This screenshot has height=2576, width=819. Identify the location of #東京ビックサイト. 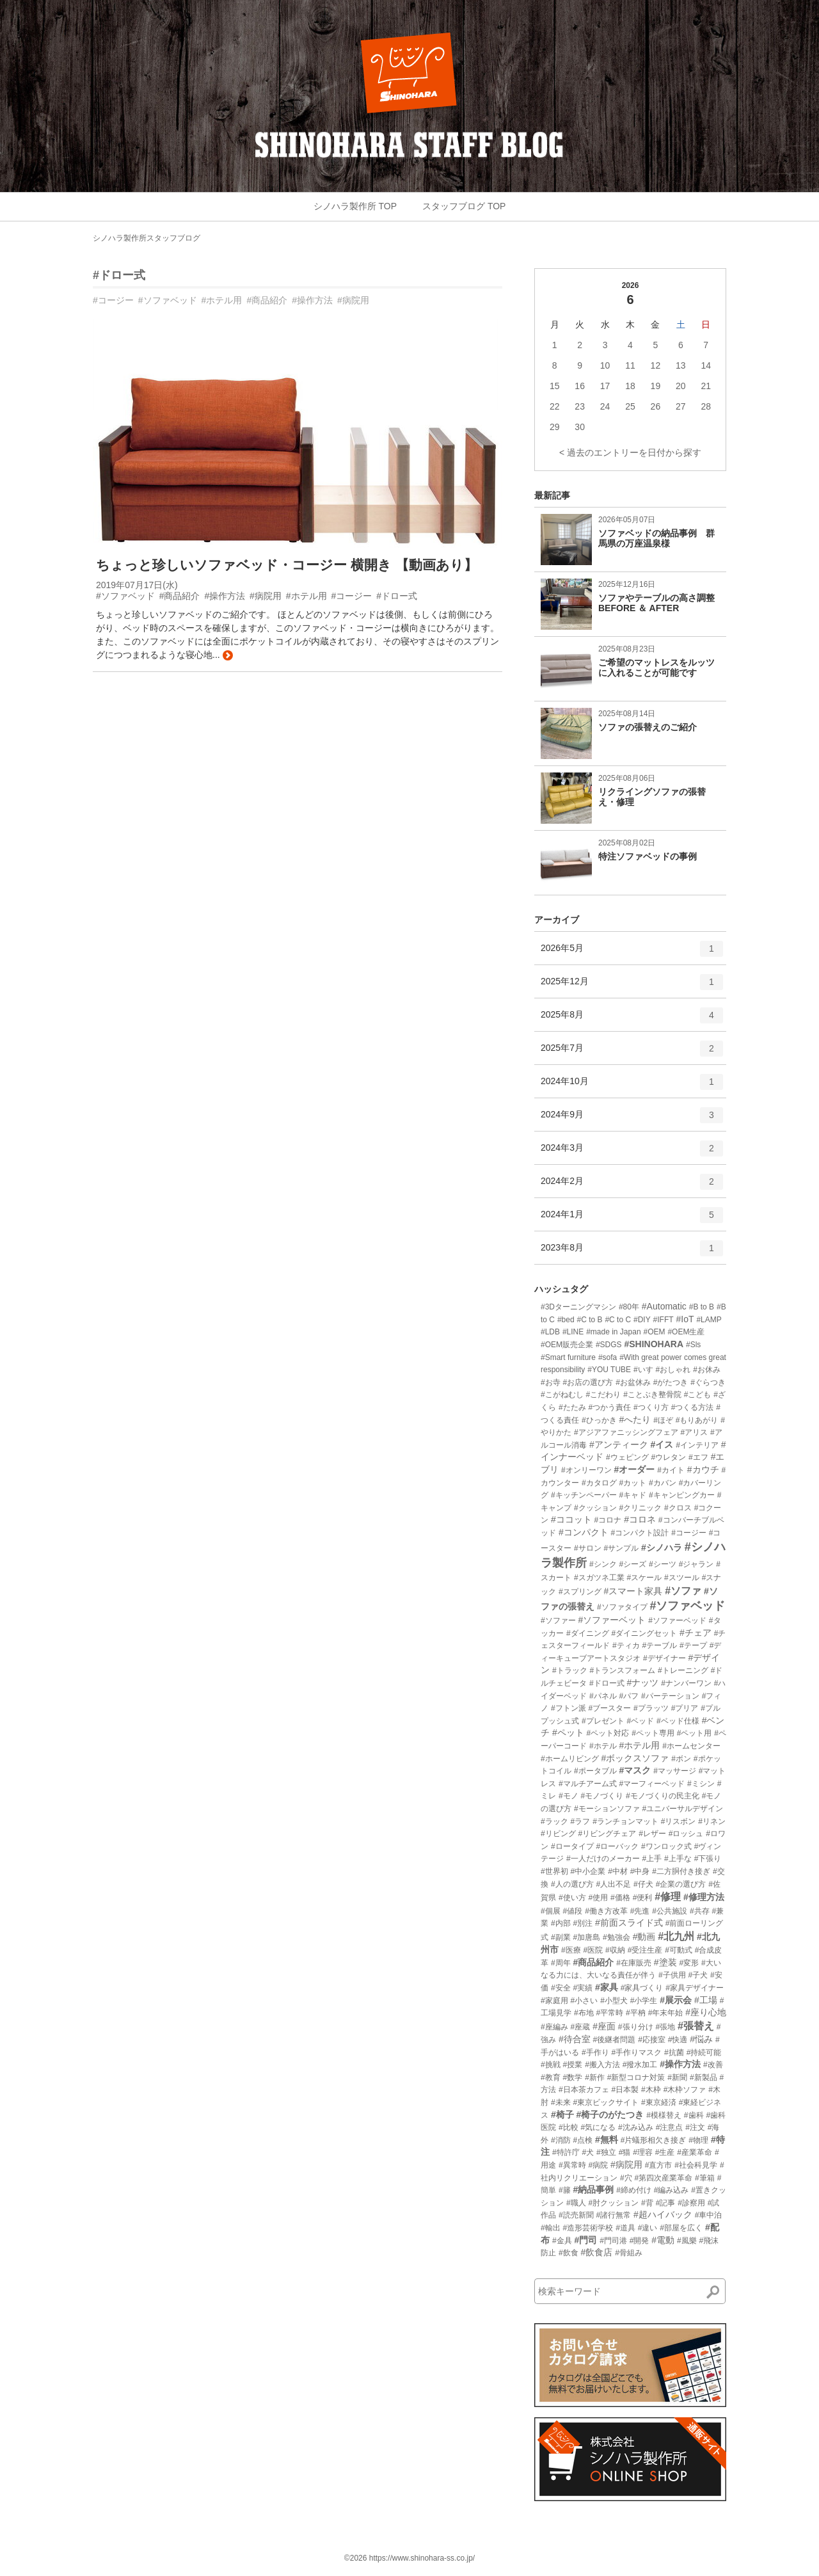
(606, 2102).